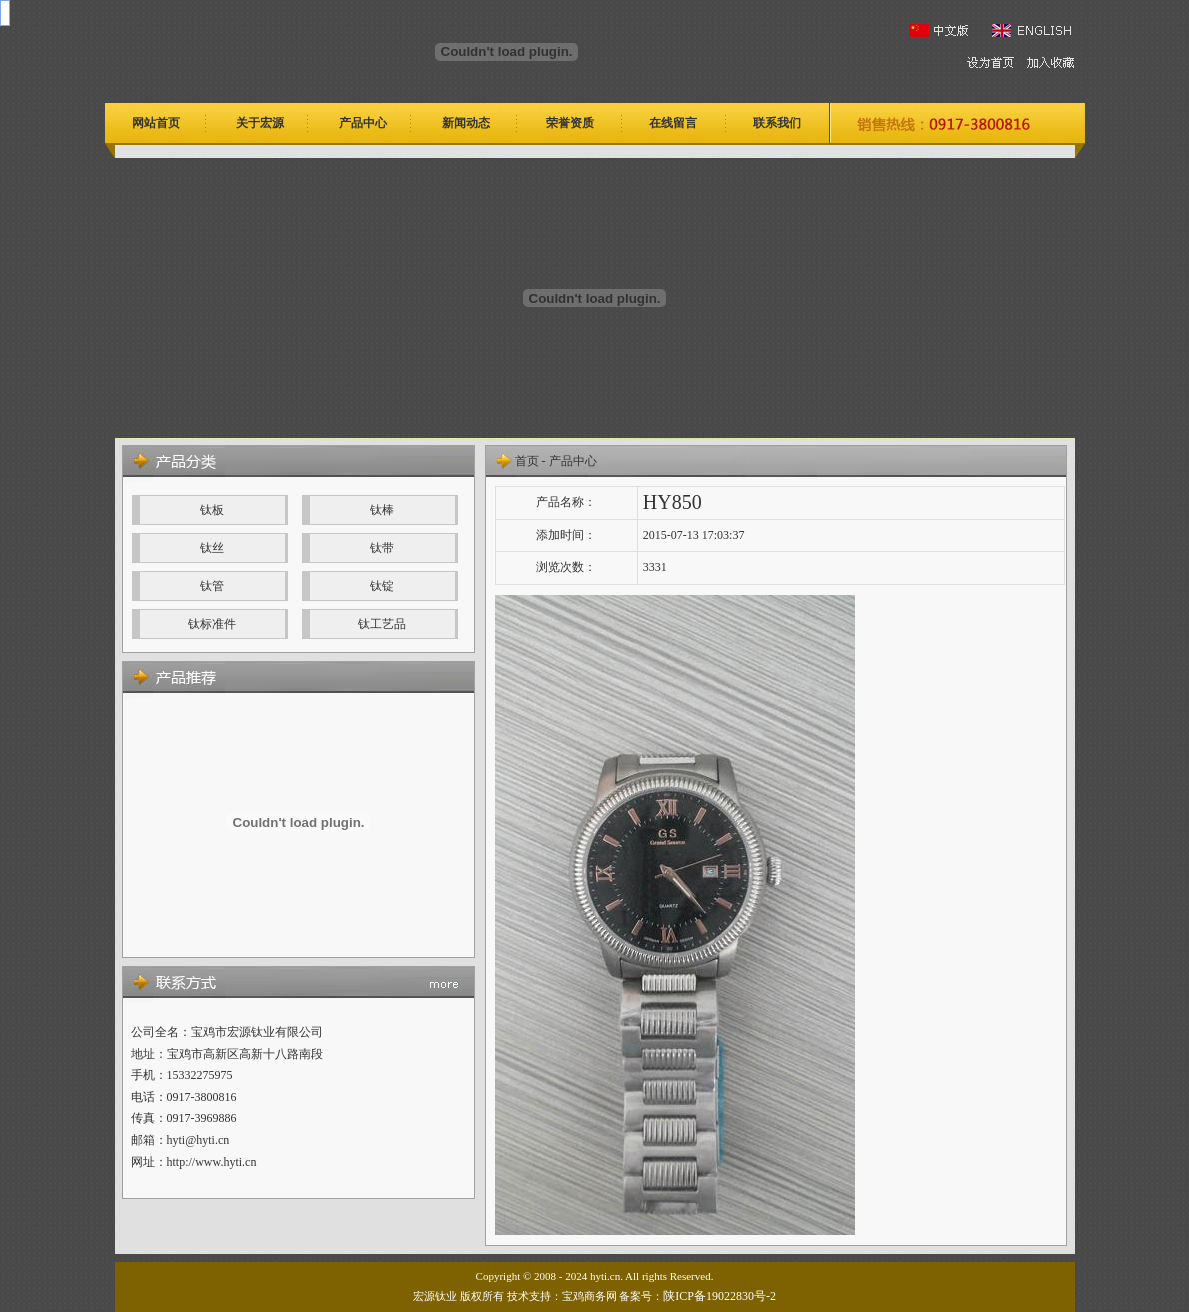  Describe the element at coordinates (382, 548) in the screenshot. I see `钛带` at that location.